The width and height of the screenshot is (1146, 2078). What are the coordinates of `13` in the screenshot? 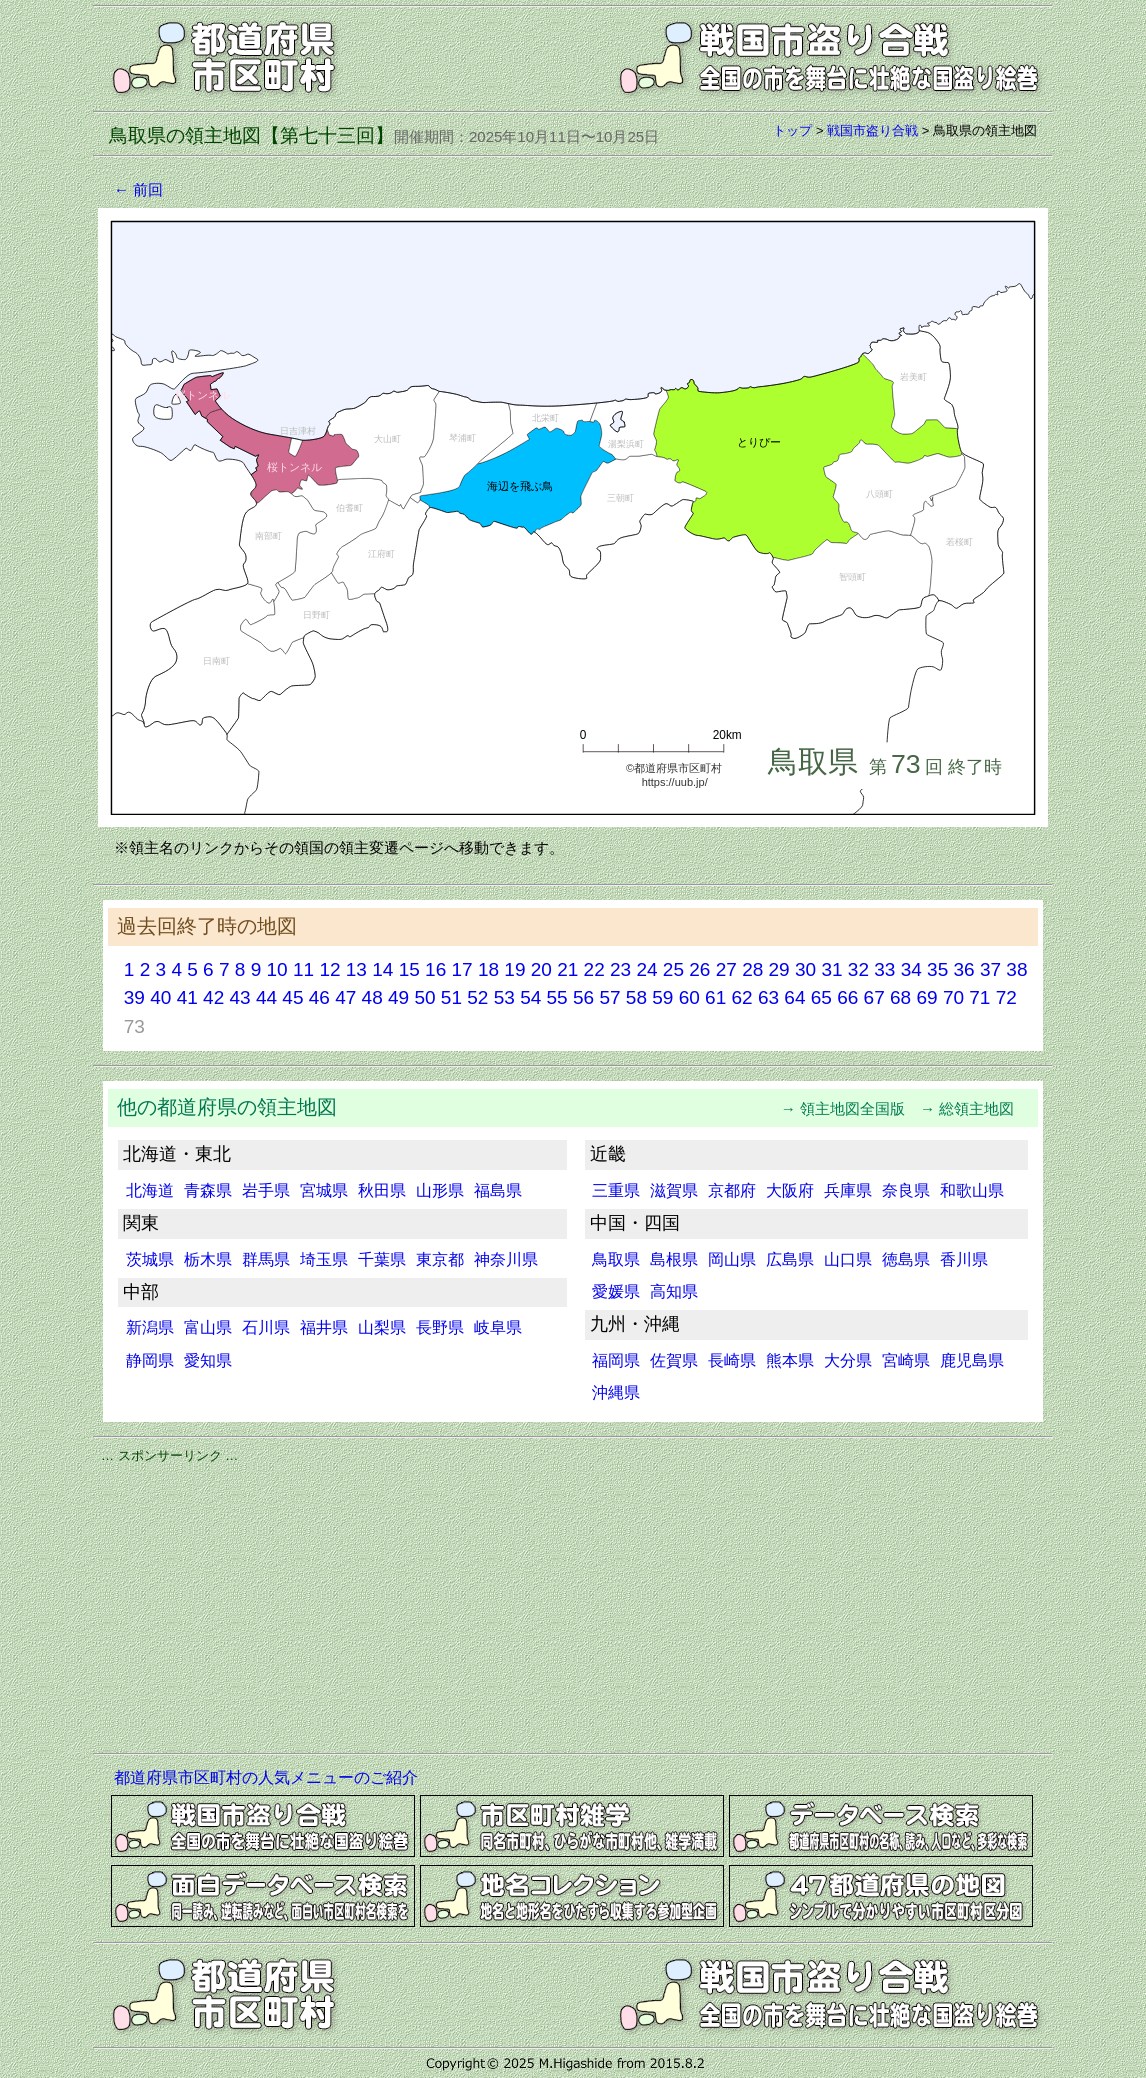 It's located at (356, 969).